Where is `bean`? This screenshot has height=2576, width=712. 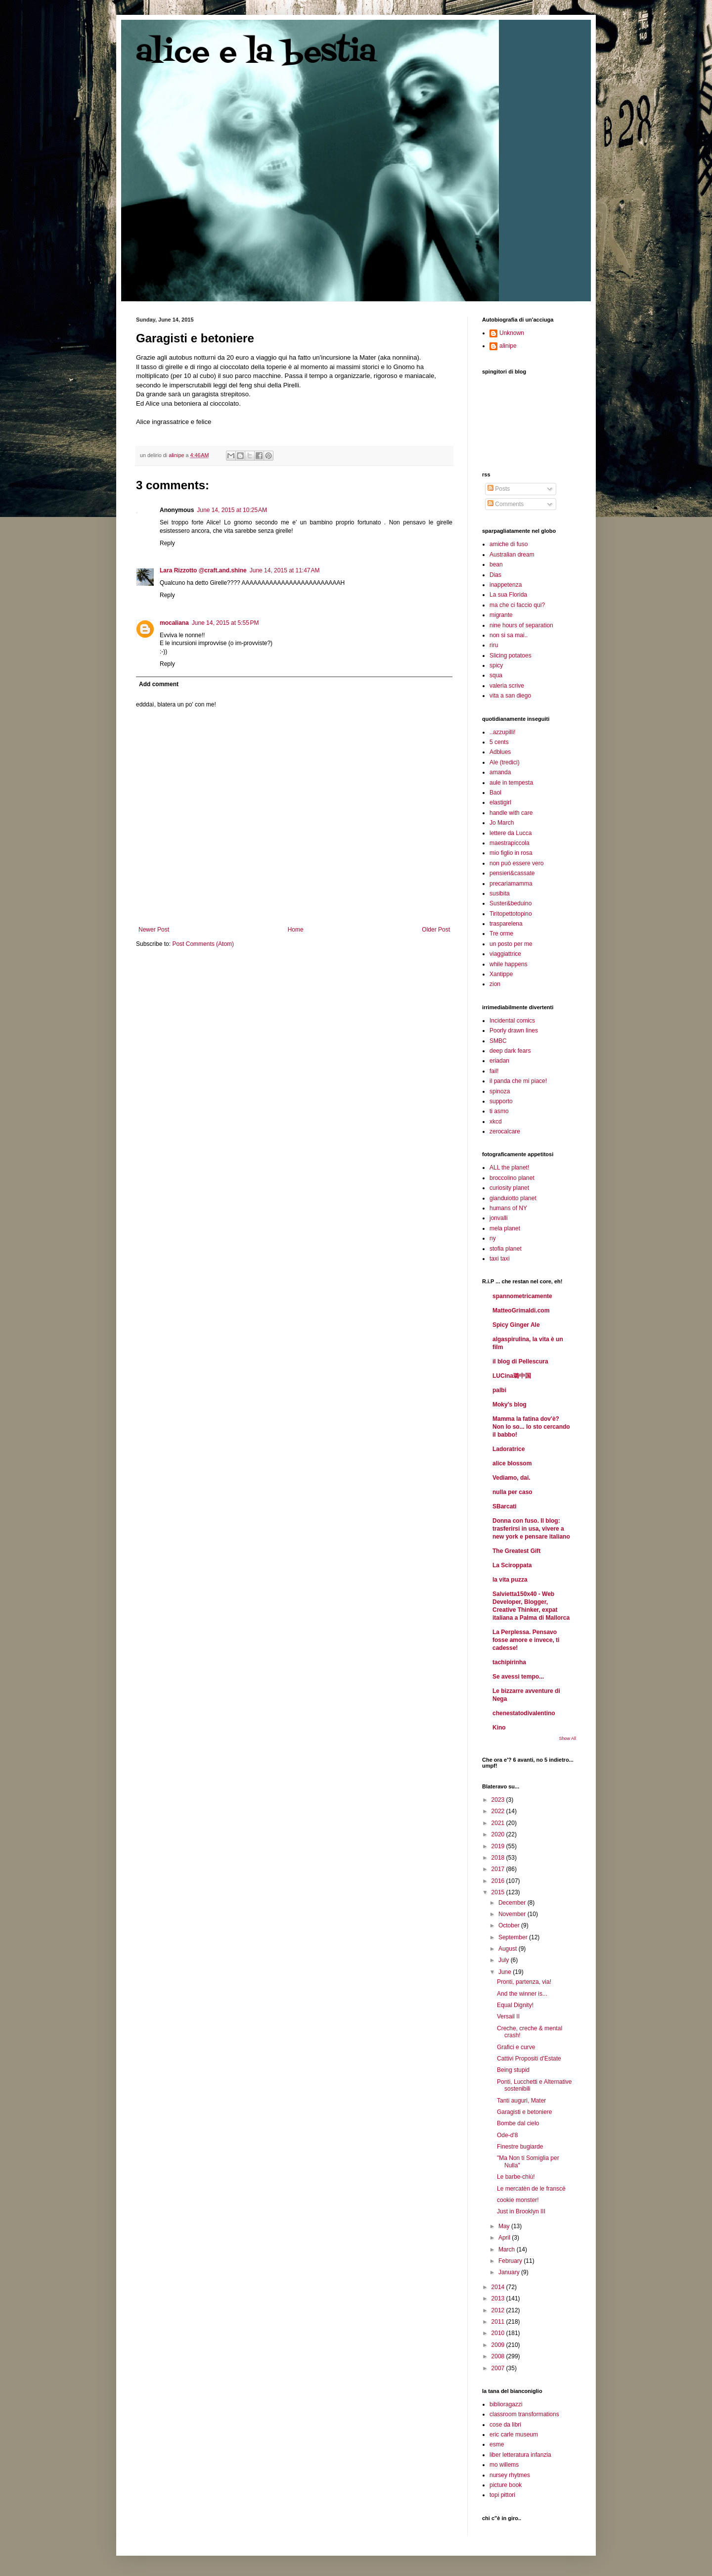
bean is located at coordinates (496, 564).